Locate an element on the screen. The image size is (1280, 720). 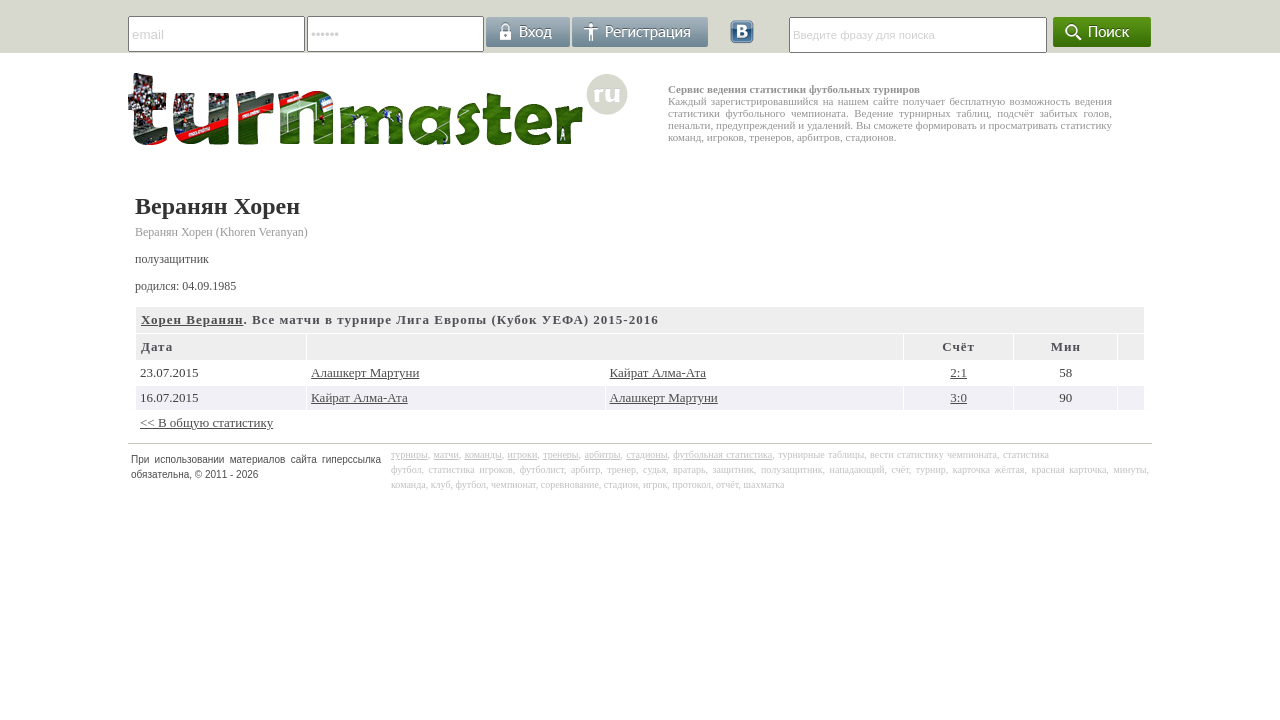
арбитры is located at coordinates (602, 454).